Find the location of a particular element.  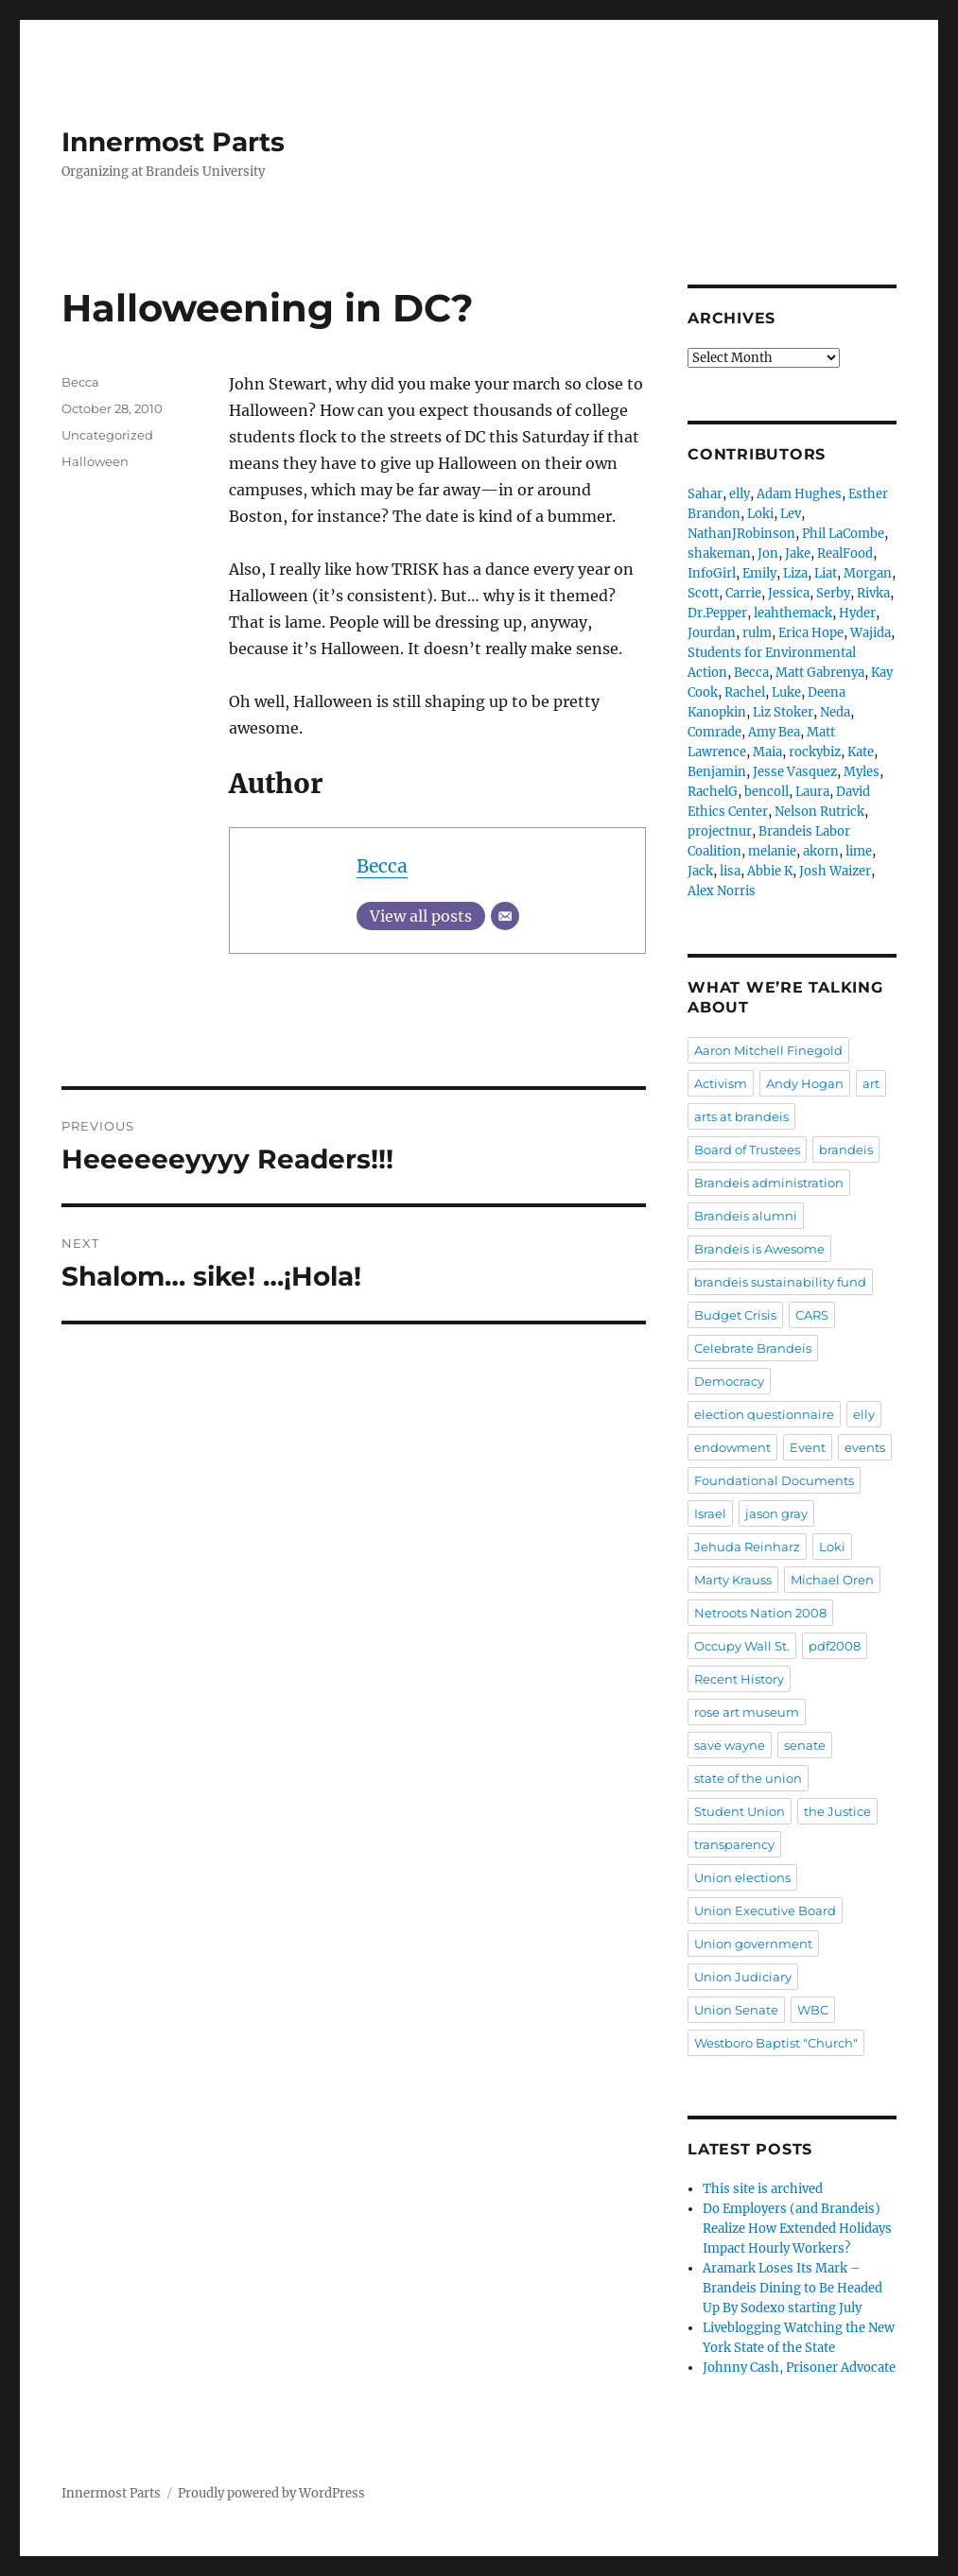

Maia is located at coordinates (767, 752).